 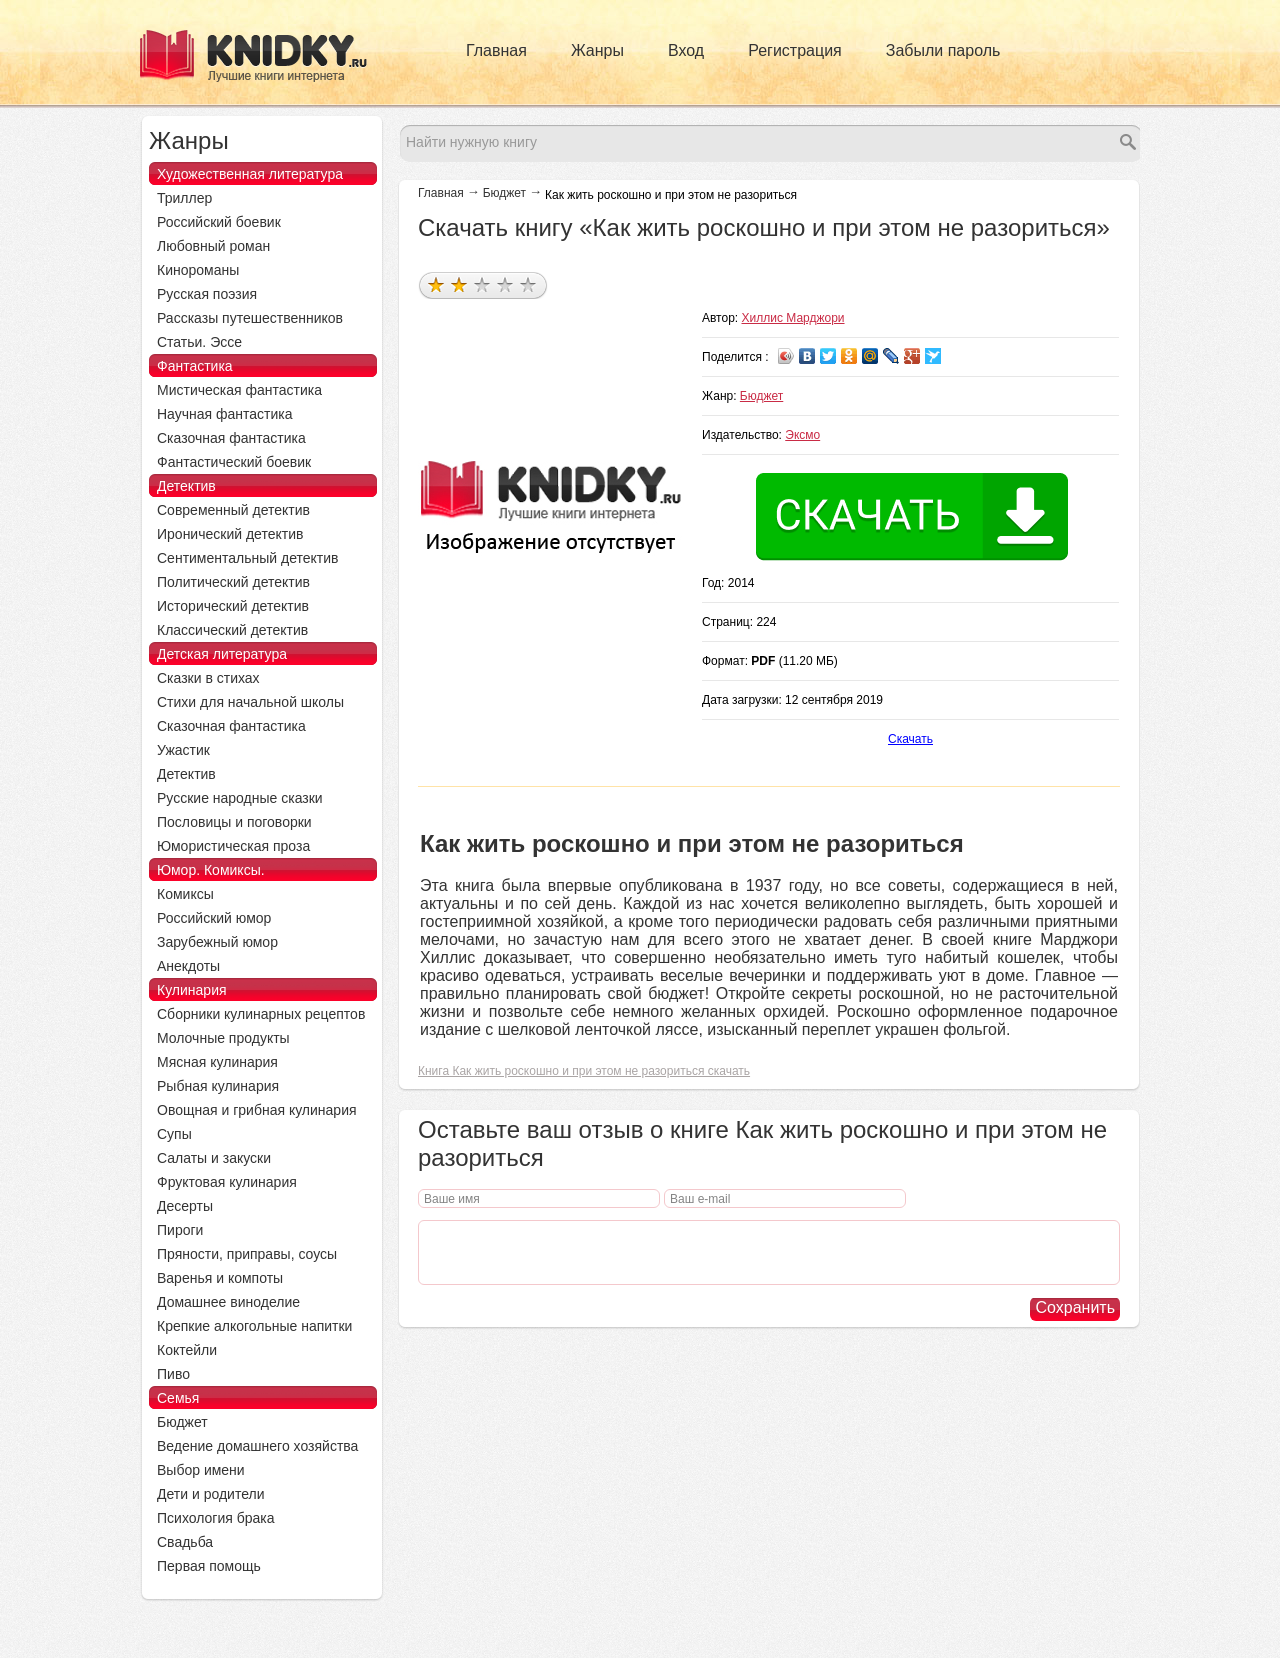 What do you see at coordinates (597, 50) in the screenshot?
I see `Жанры` at bounding box center [597, 50].